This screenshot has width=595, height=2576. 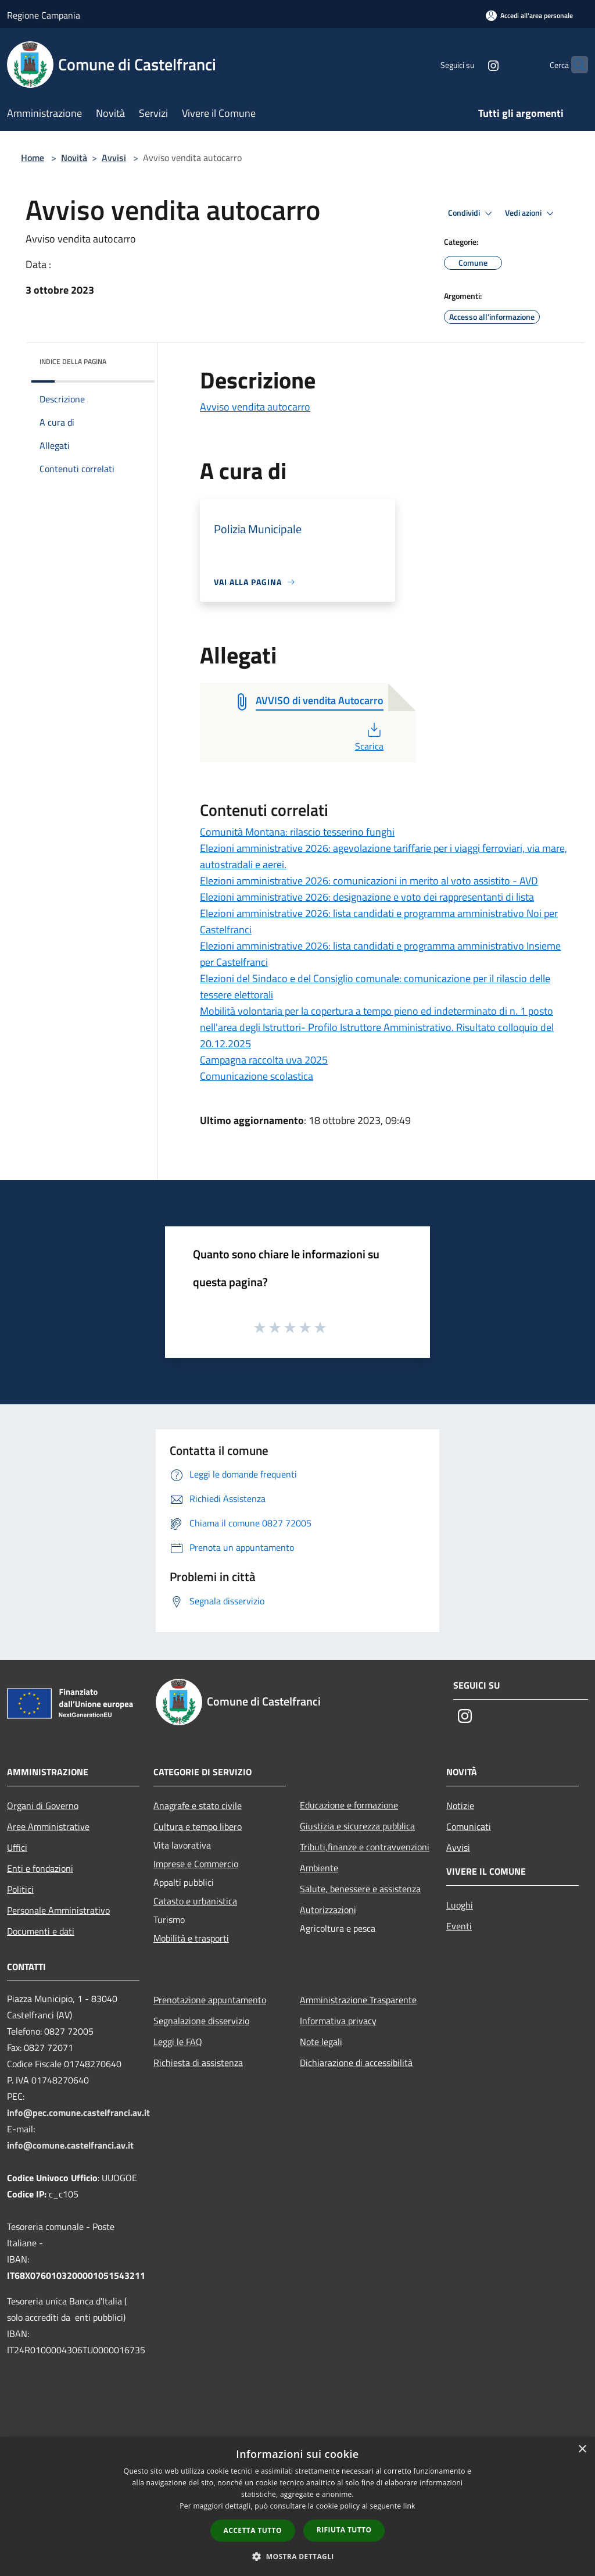 What do you see at coordinates (197, 1826) in the screenshot?
I see `Cultura e tempo libero` at bounding box center [197, 1826].